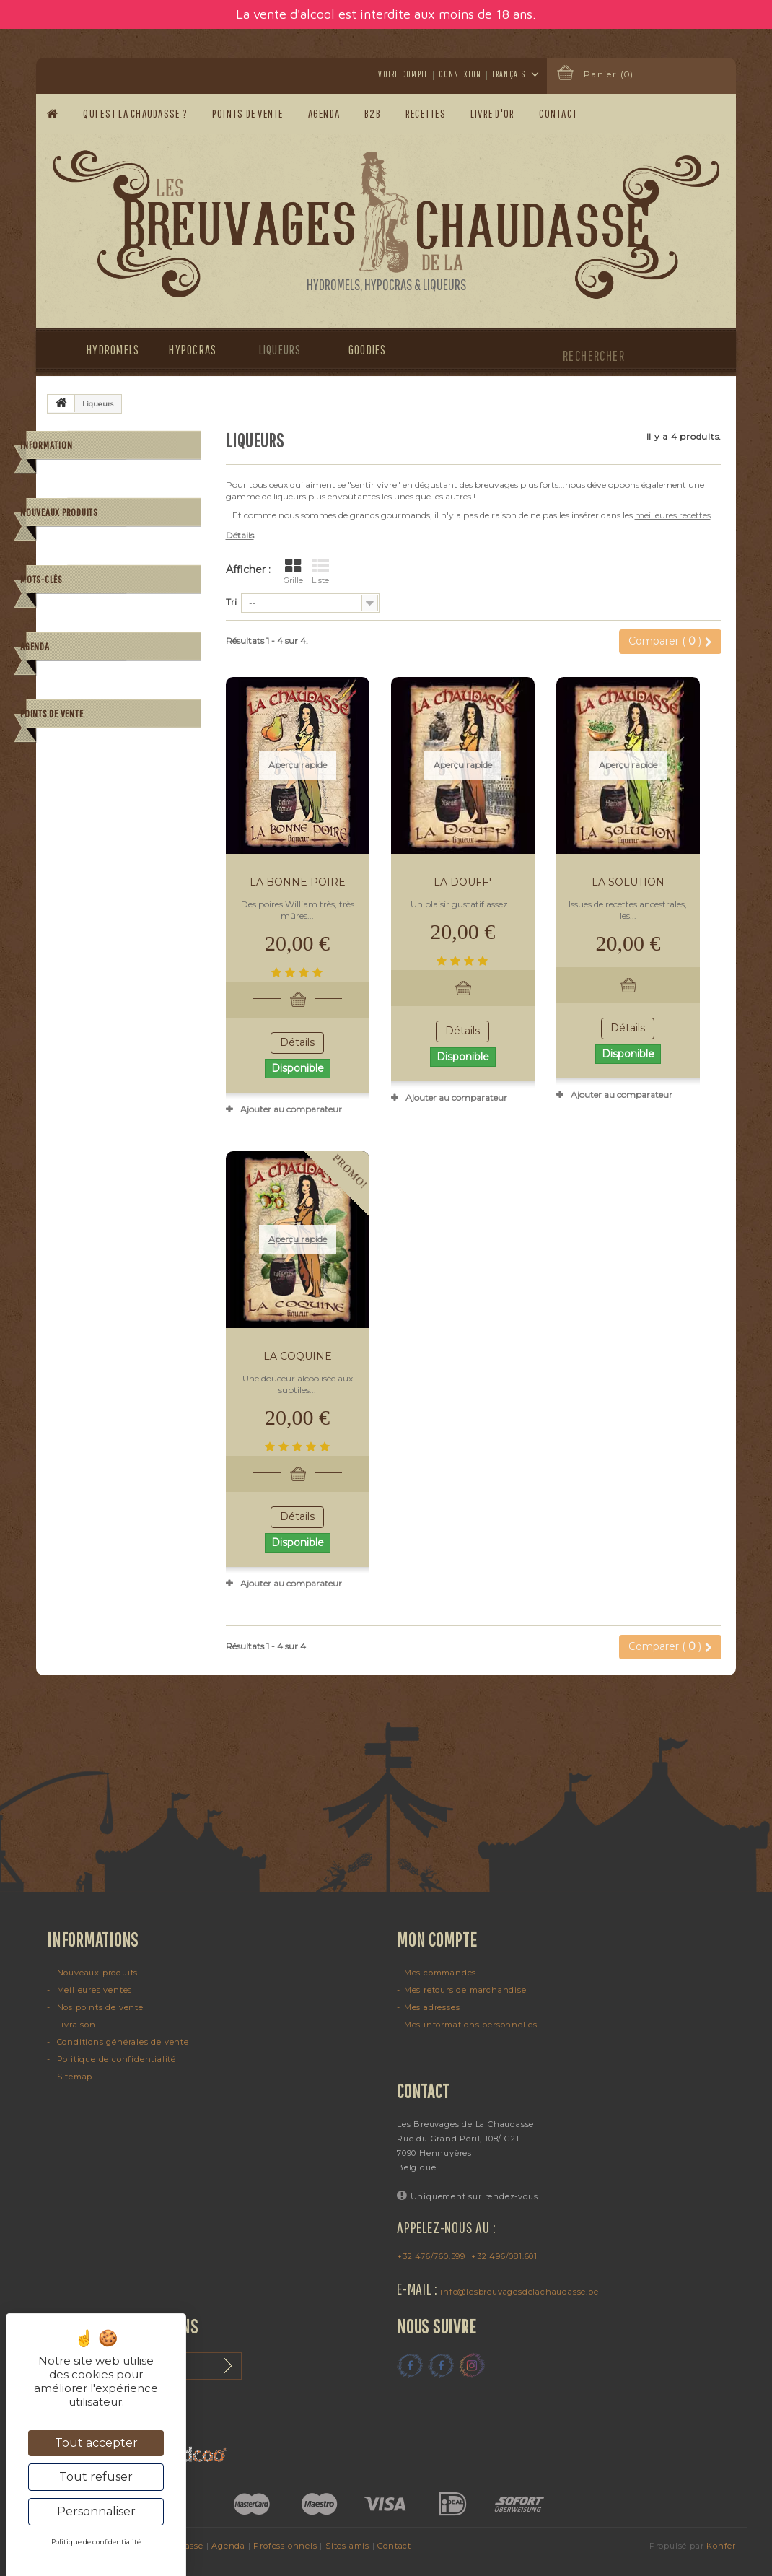  Describe the element at coordinates (46, 445) in the screenshot. I see `Information` at that location.